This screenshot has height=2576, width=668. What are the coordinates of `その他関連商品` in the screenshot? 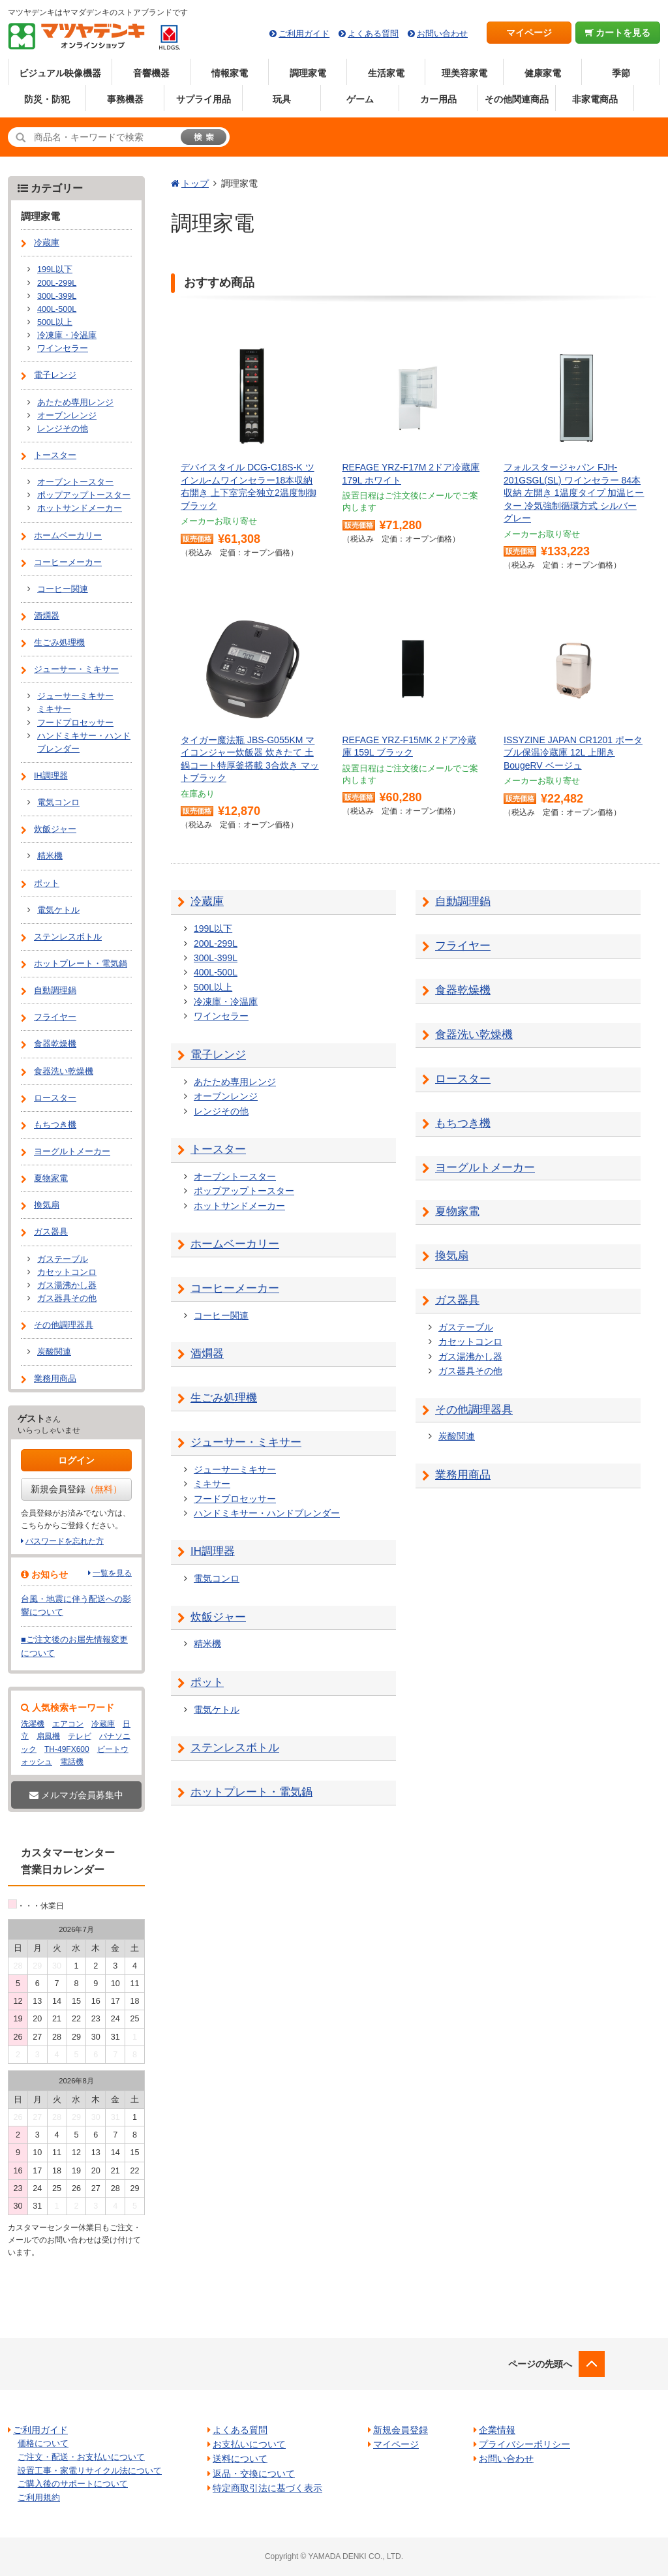 It's located at (517, 99).